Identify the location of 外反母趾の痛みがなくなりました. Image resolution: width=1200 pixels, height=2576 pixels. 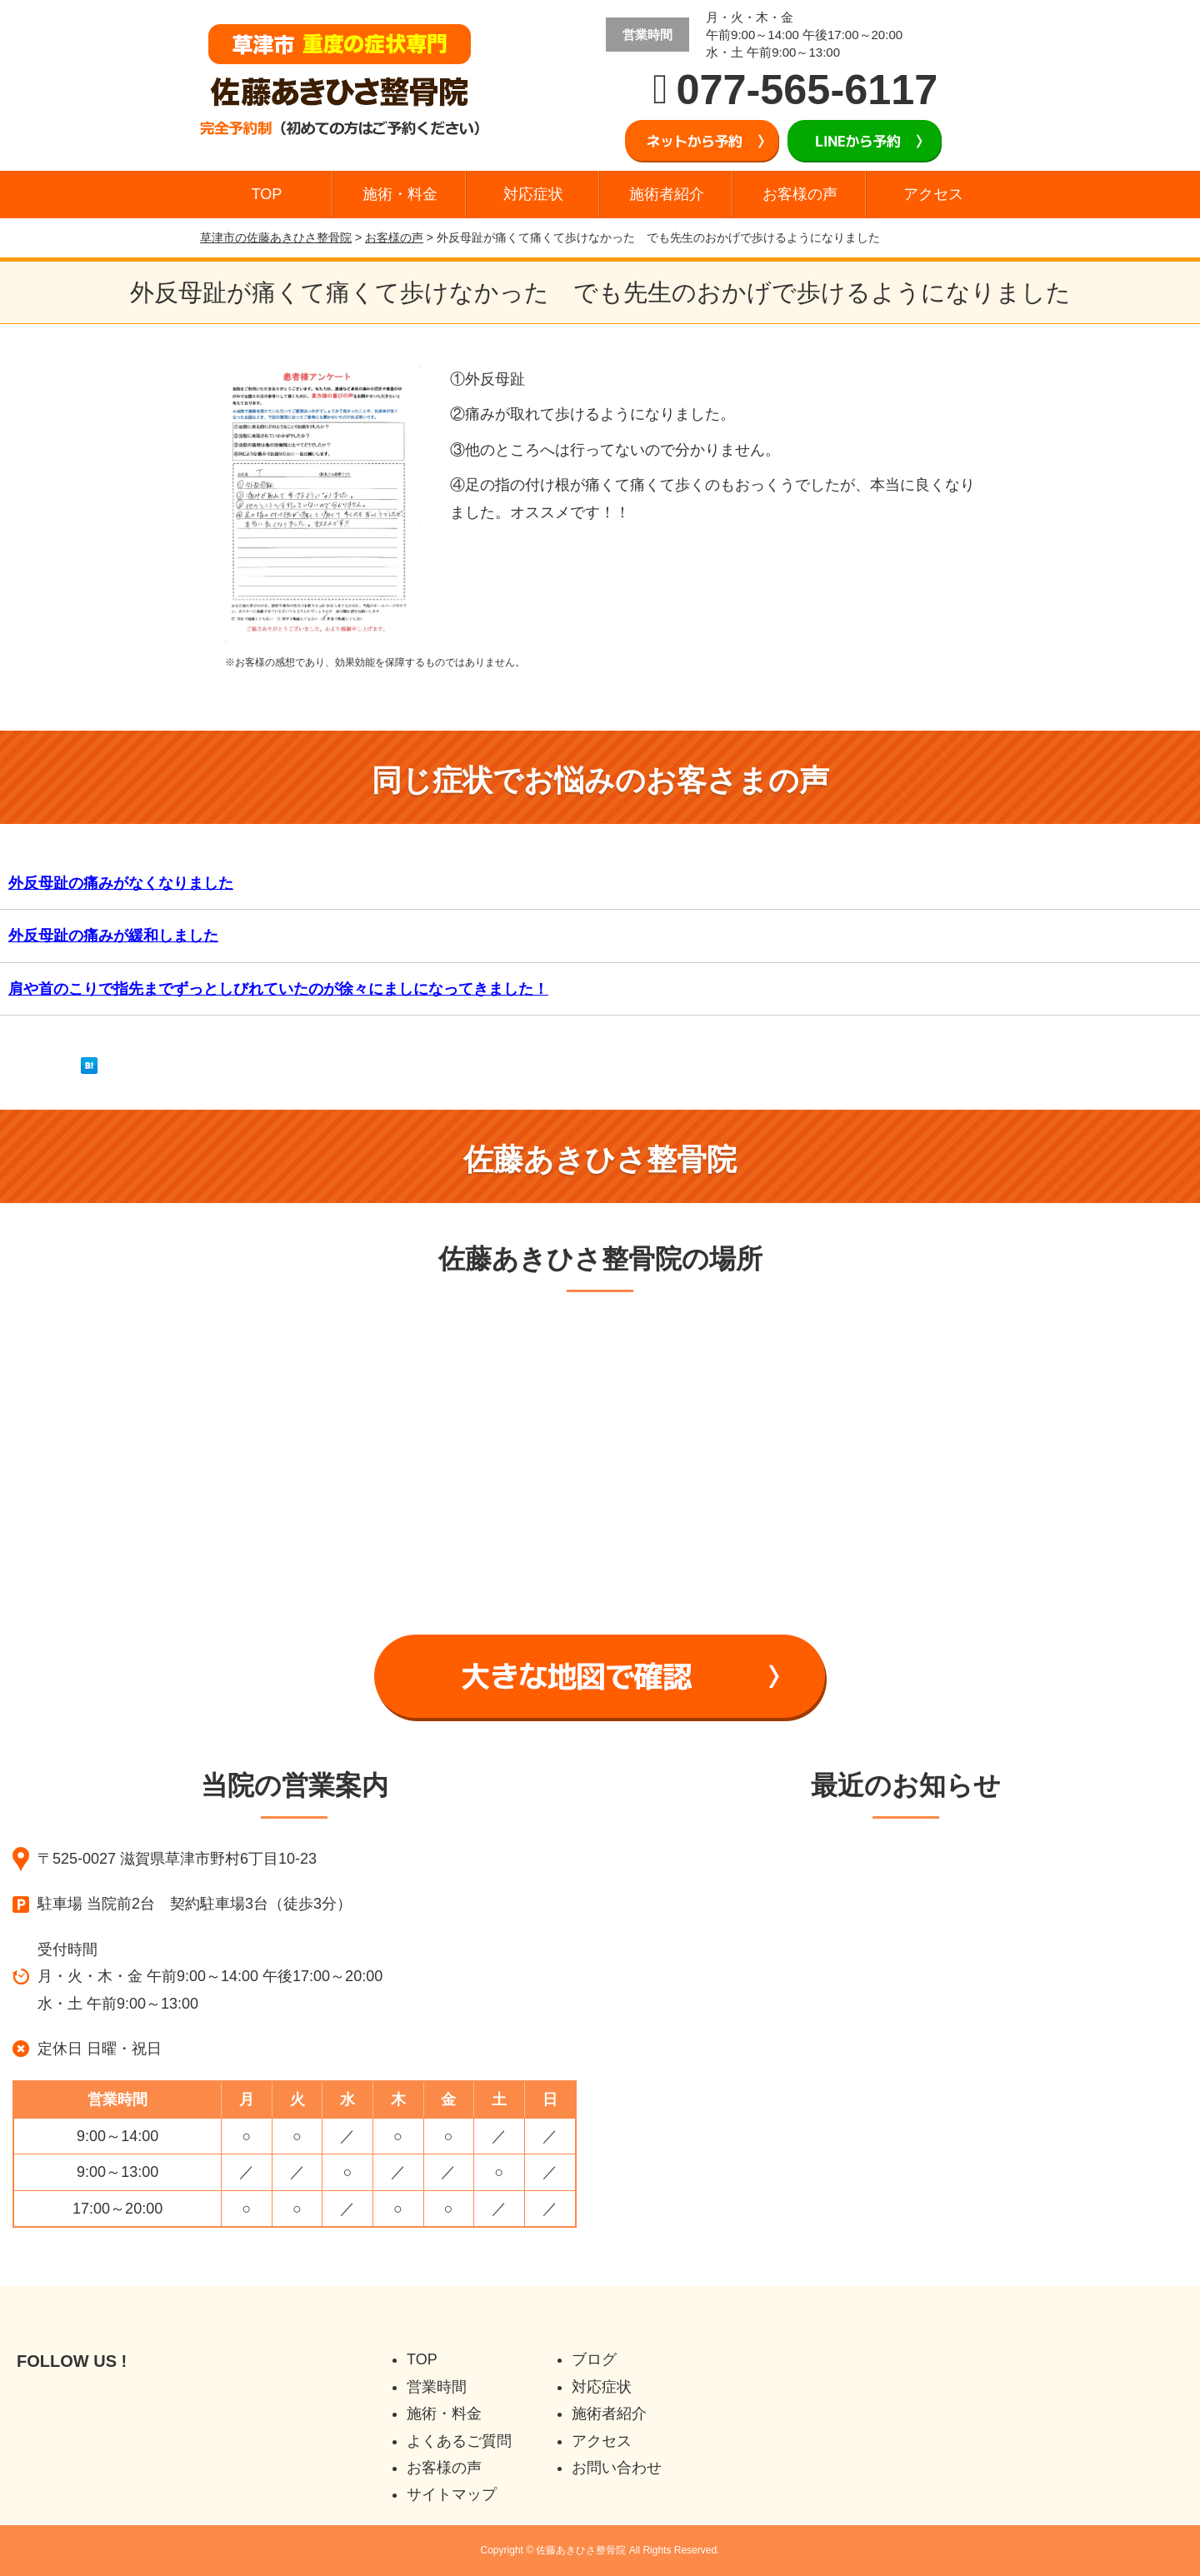
(120, 883).